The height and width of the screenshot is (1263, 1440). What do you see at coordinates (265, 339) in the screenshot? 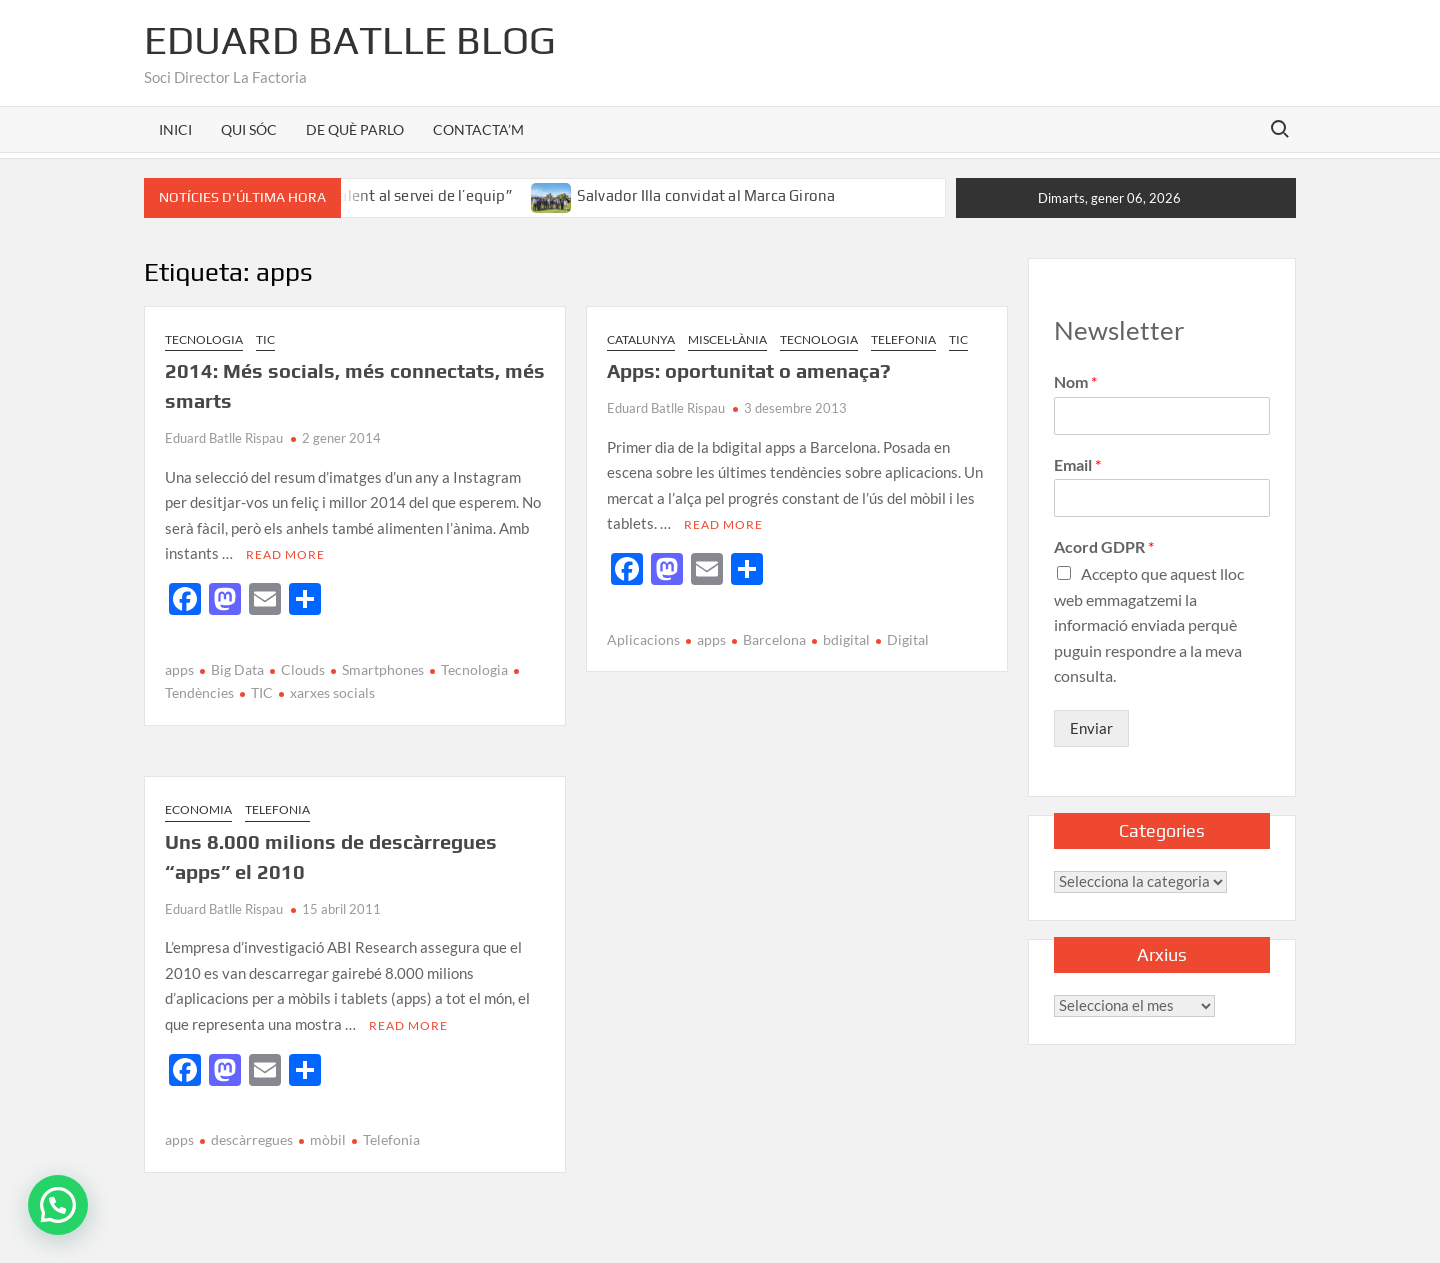
I see `TIC` at bounding box center [265, 339].